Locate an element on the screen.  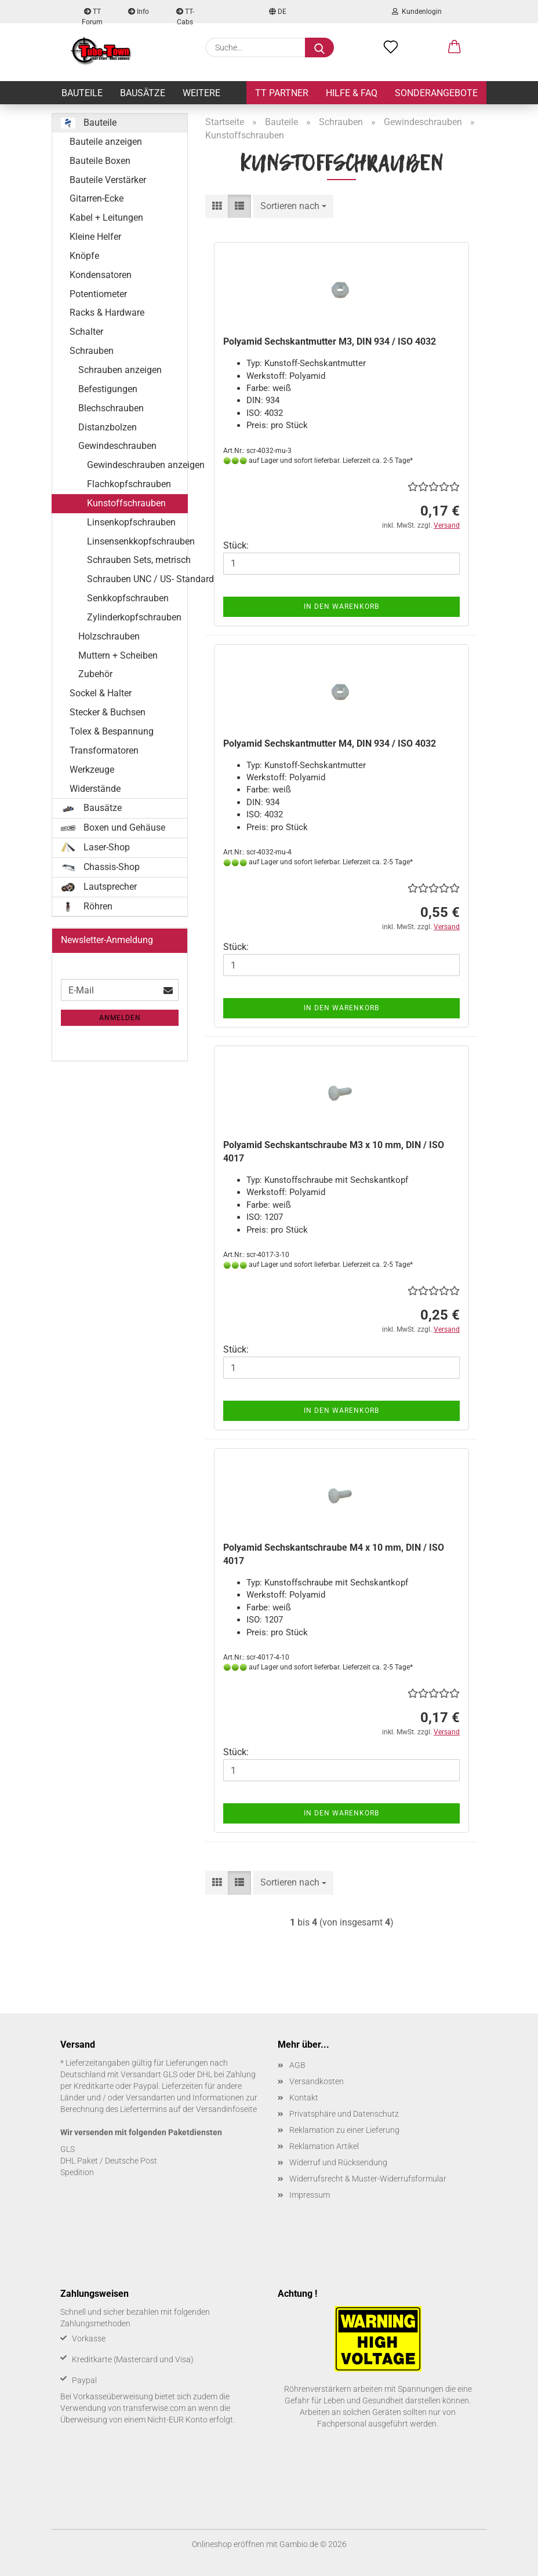
Impressum is located at coordinates (309, 2194).